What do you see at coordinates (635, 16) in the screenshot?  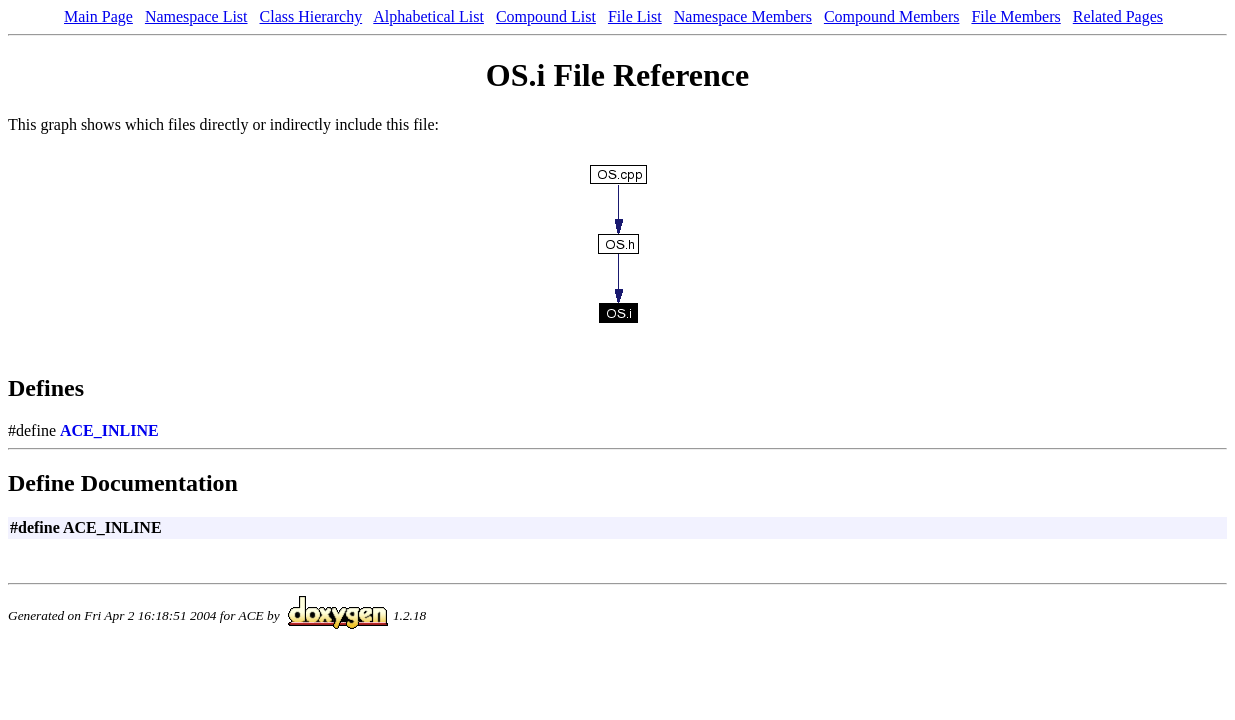 I see `File List` at bounding box center [635, 16].